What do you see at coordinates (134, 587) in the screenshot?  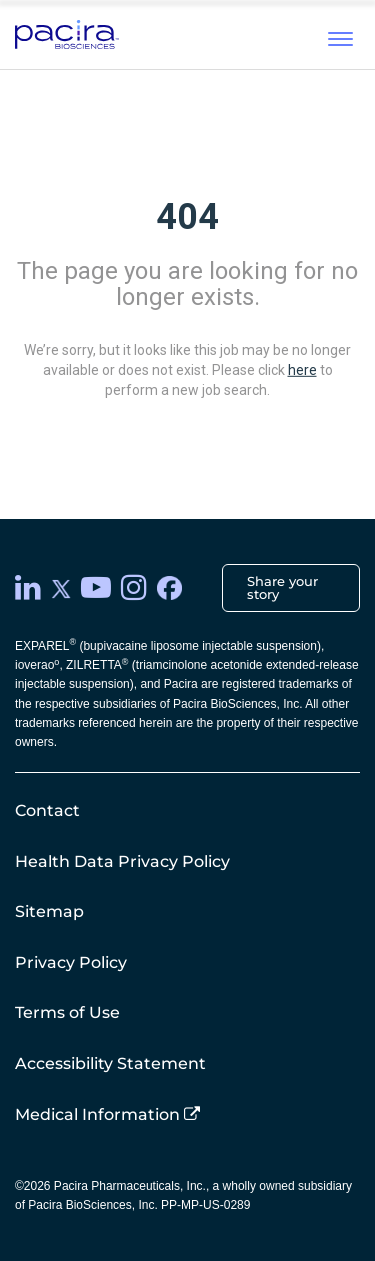 I see `[instagram]` at bounding box center [134, 587].